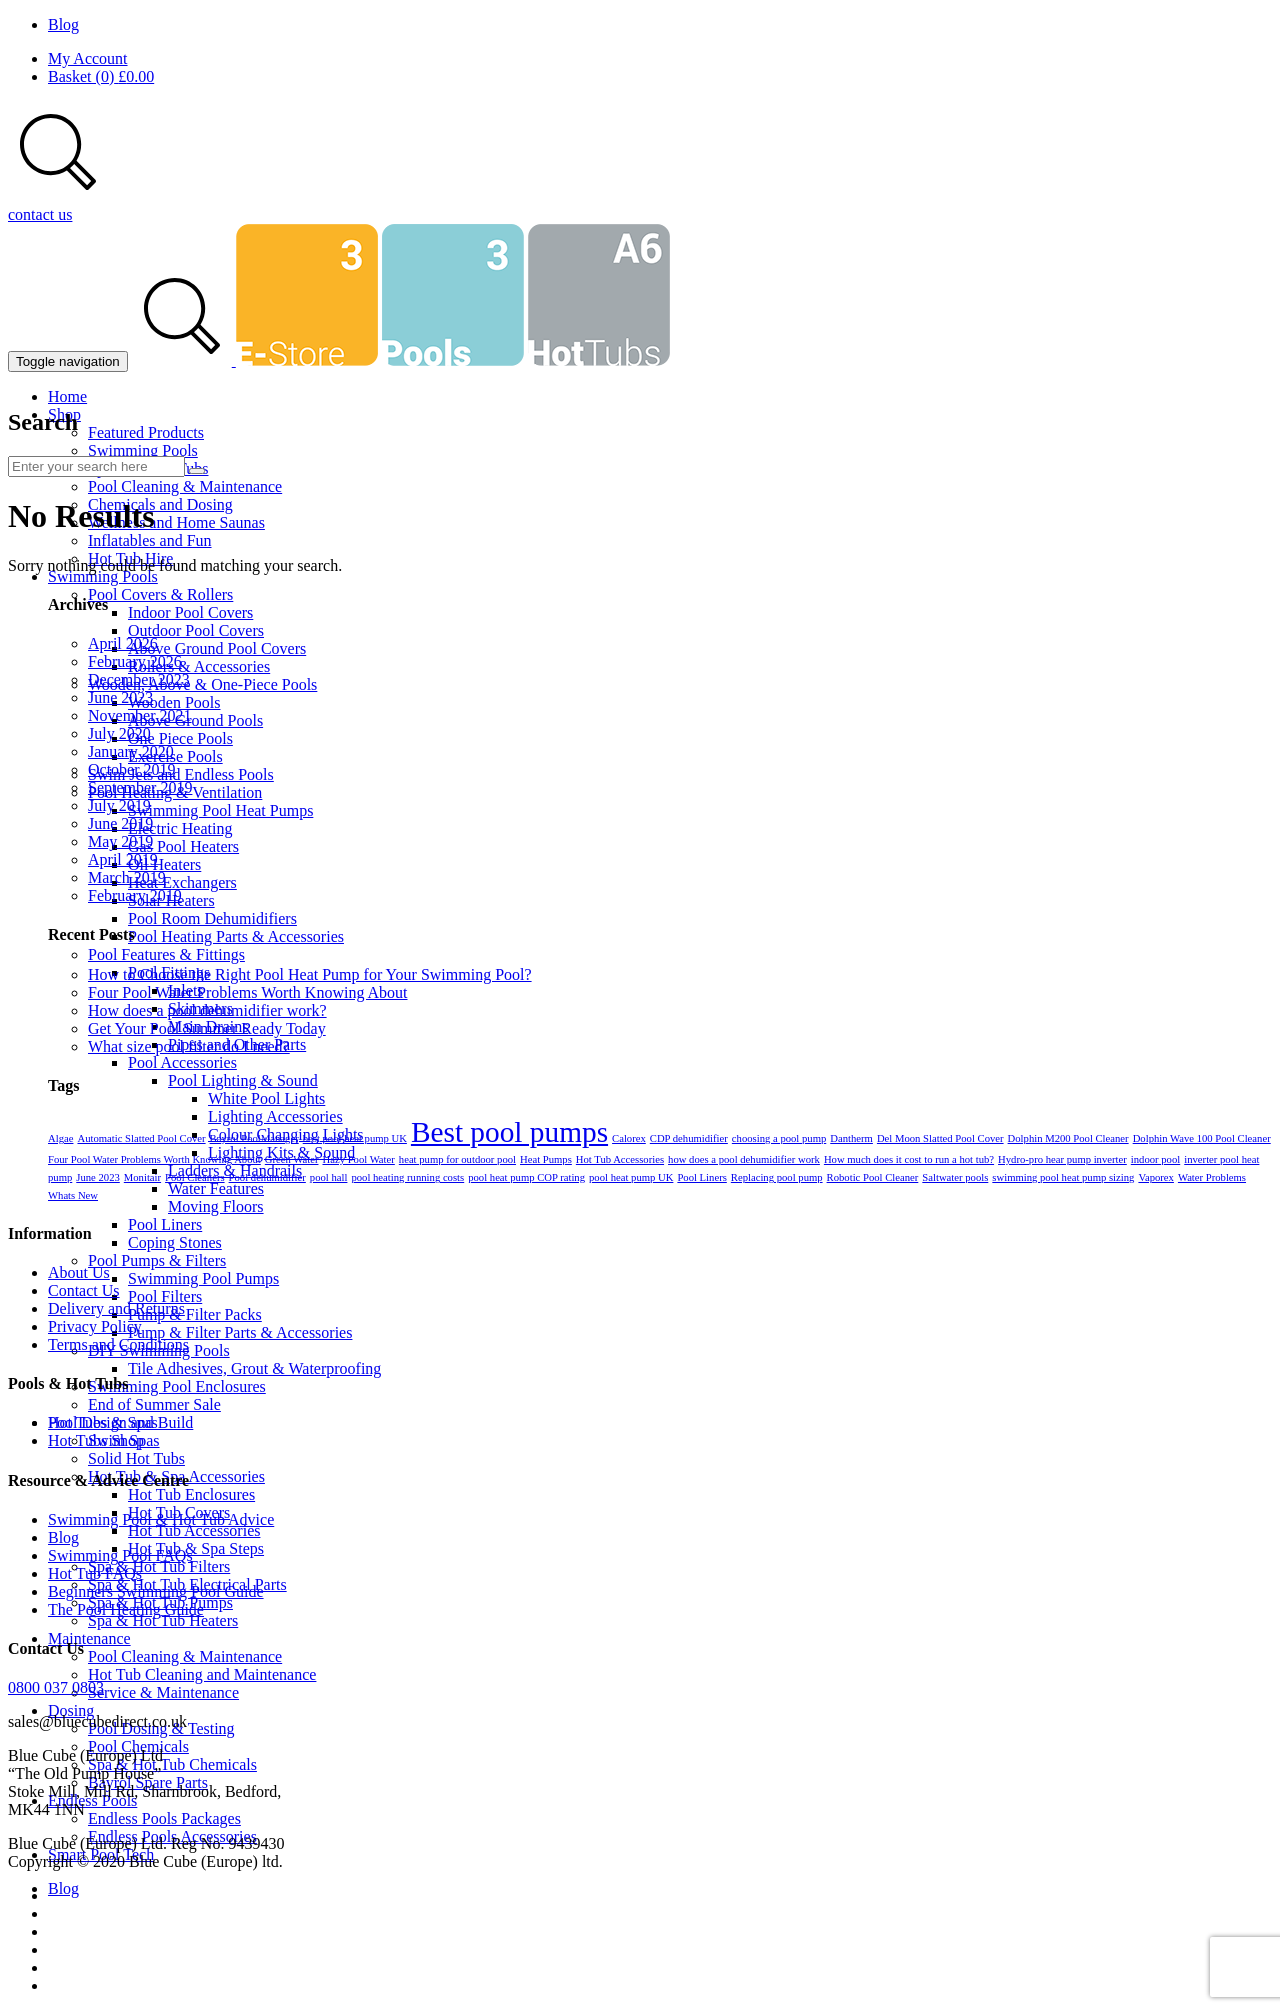  I want to click on Del Moon Slatted Pool Cover [Del Moon Slatted Pool Cover (1 item)], so click(940, 1138).